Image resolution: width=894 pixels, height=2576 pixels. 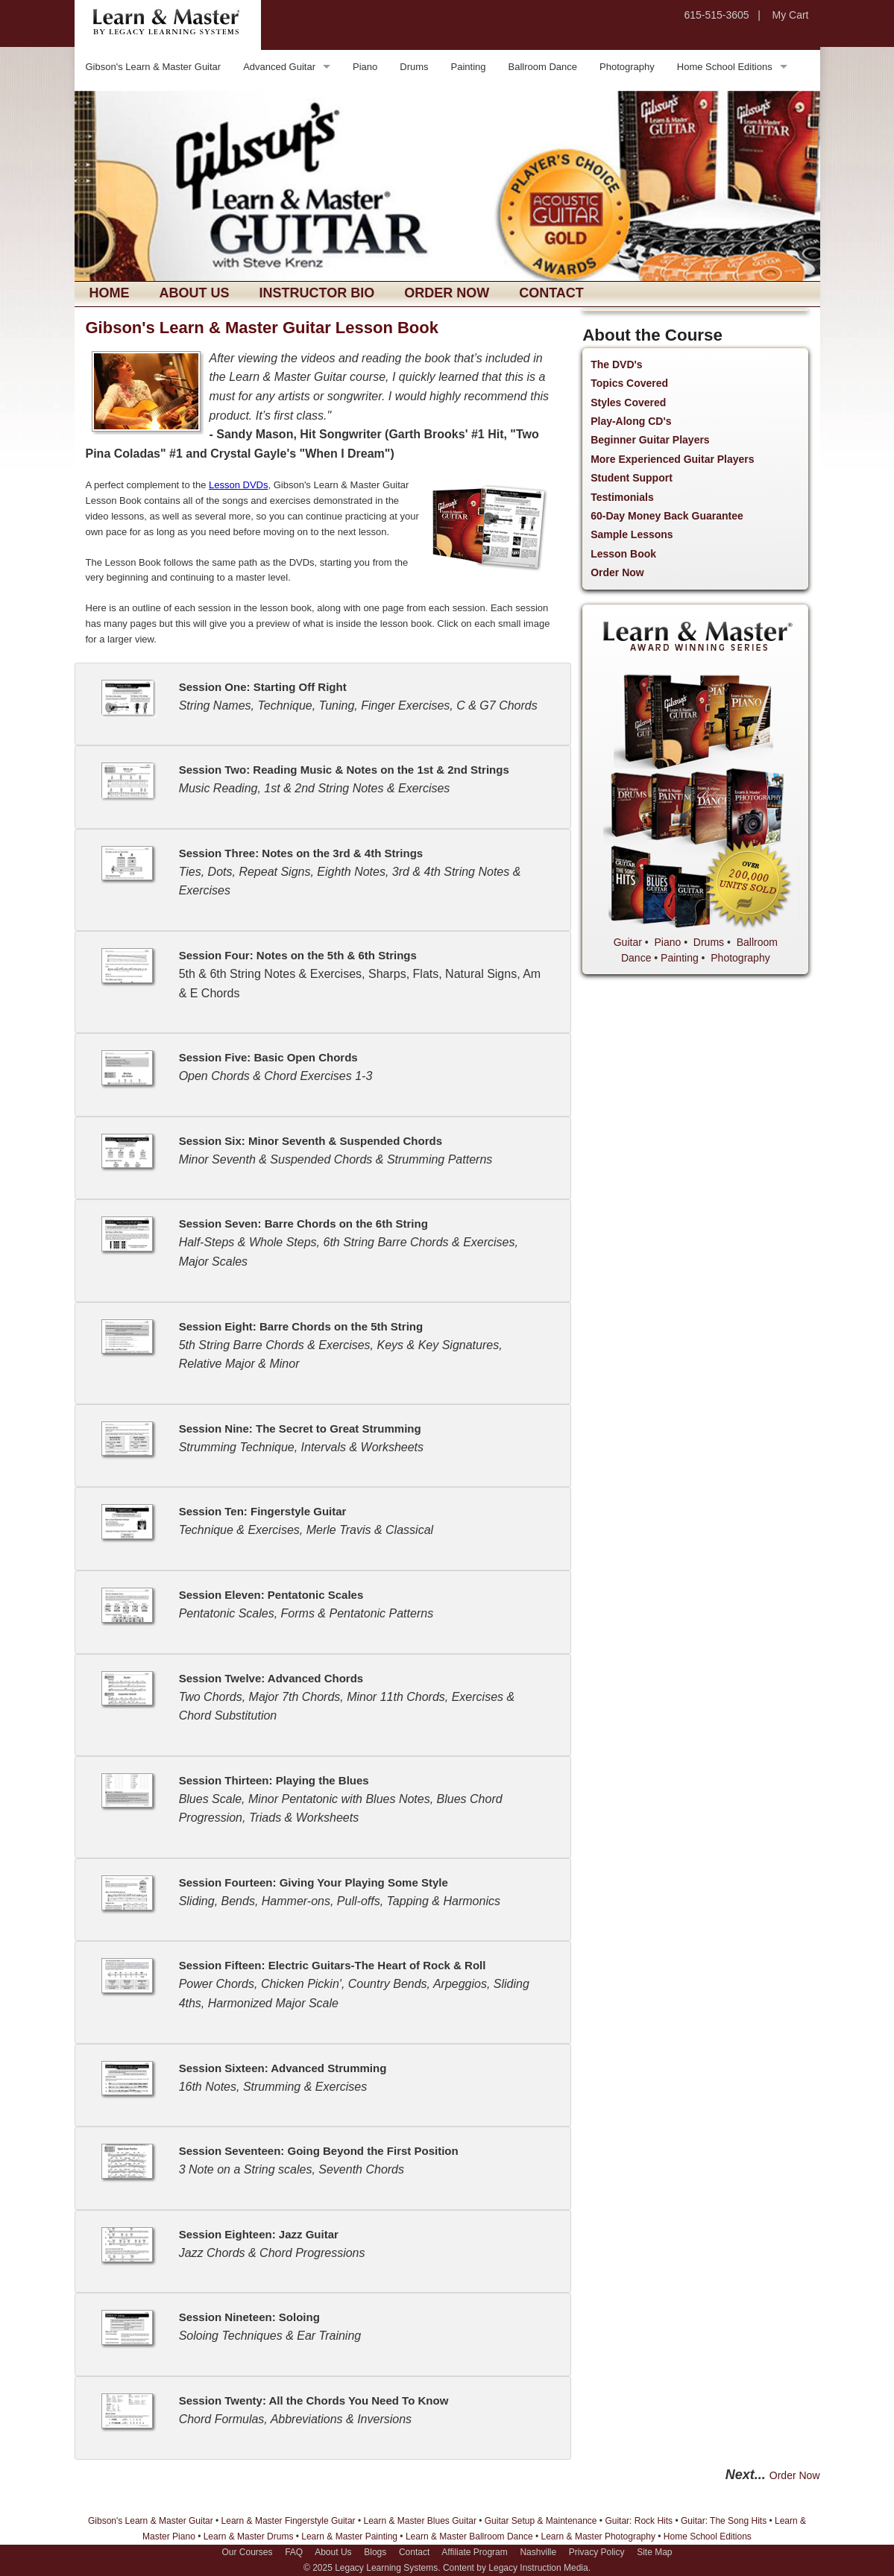 What do you see at coordinates (616, 364) in the screenshot?
I see `The DVD's` at bounding box center [616, 364].